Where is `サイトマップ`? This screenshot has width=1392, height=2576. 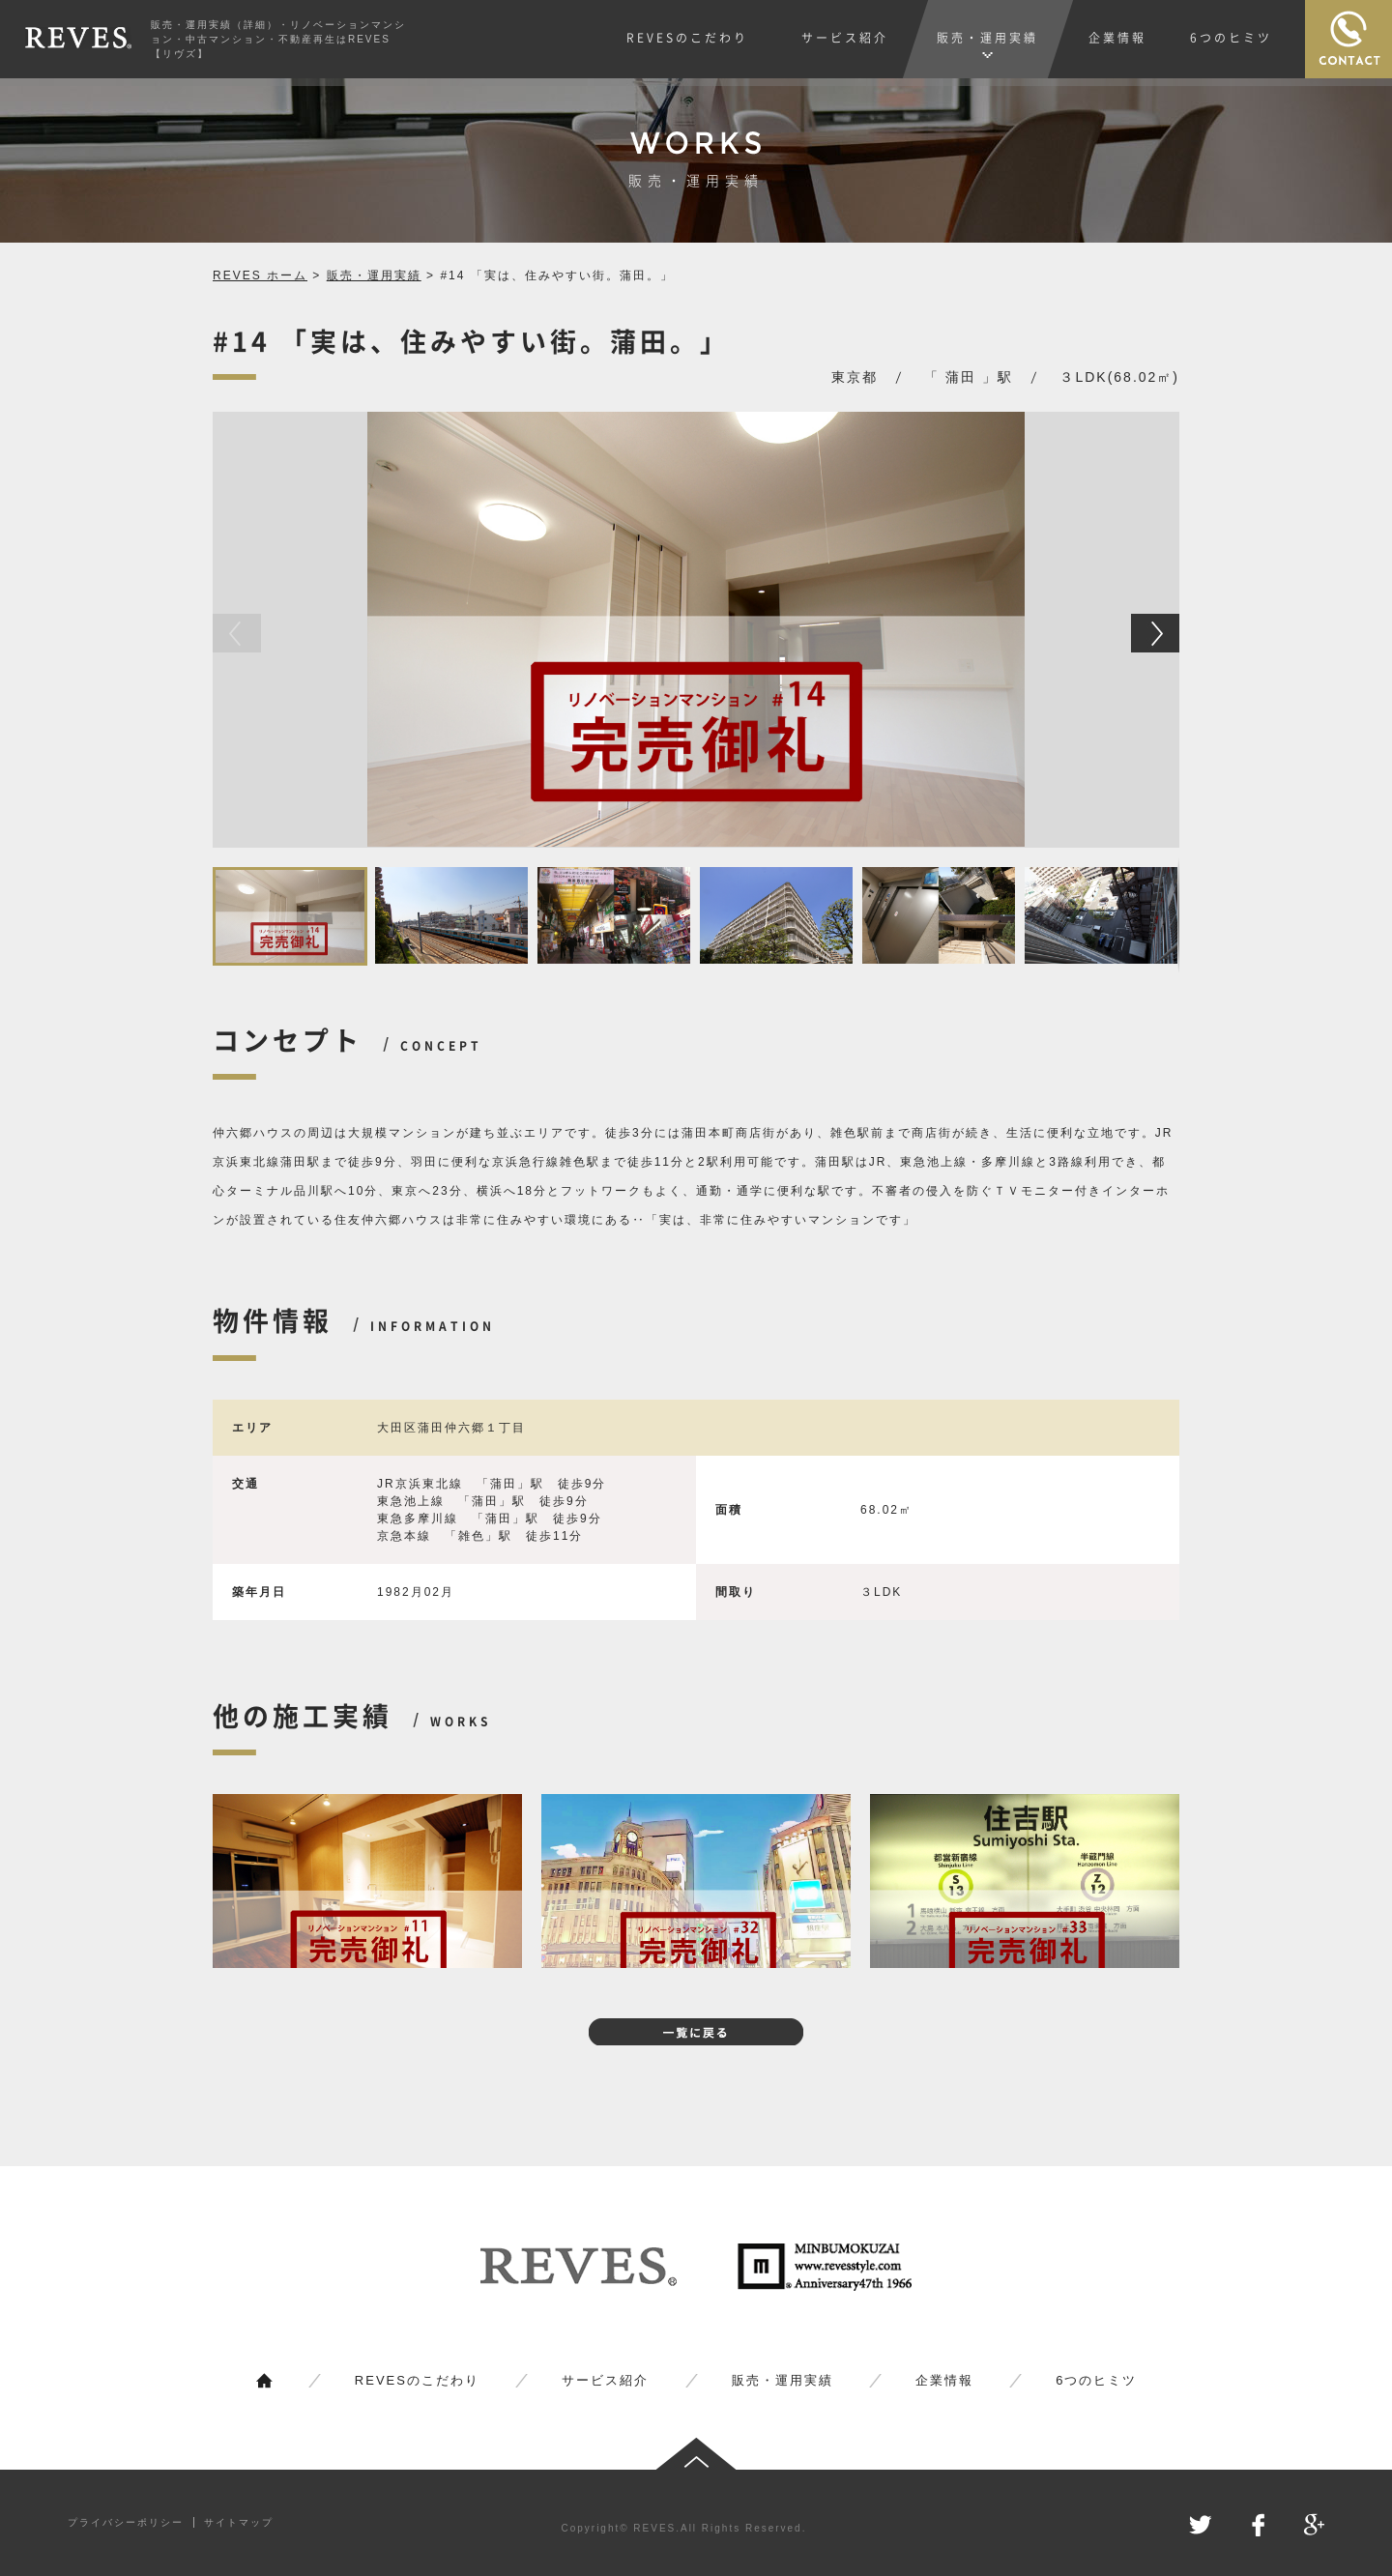
サイトマップ is located at coordinates (239, 2522).